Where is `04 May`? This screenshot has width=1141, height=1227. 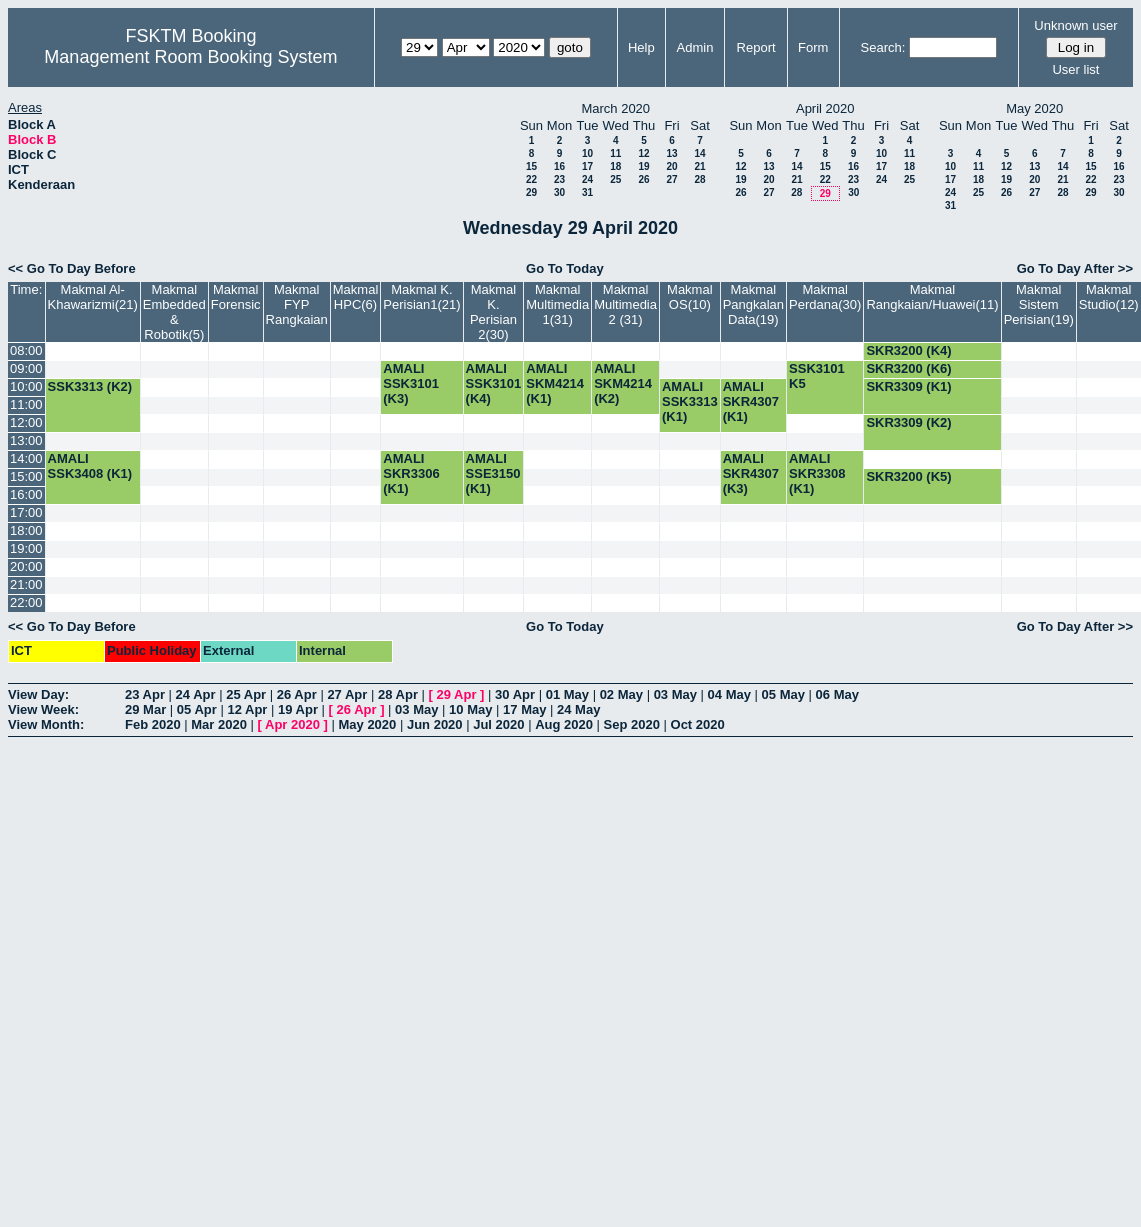 04 May is located at coordinates (729, 694).